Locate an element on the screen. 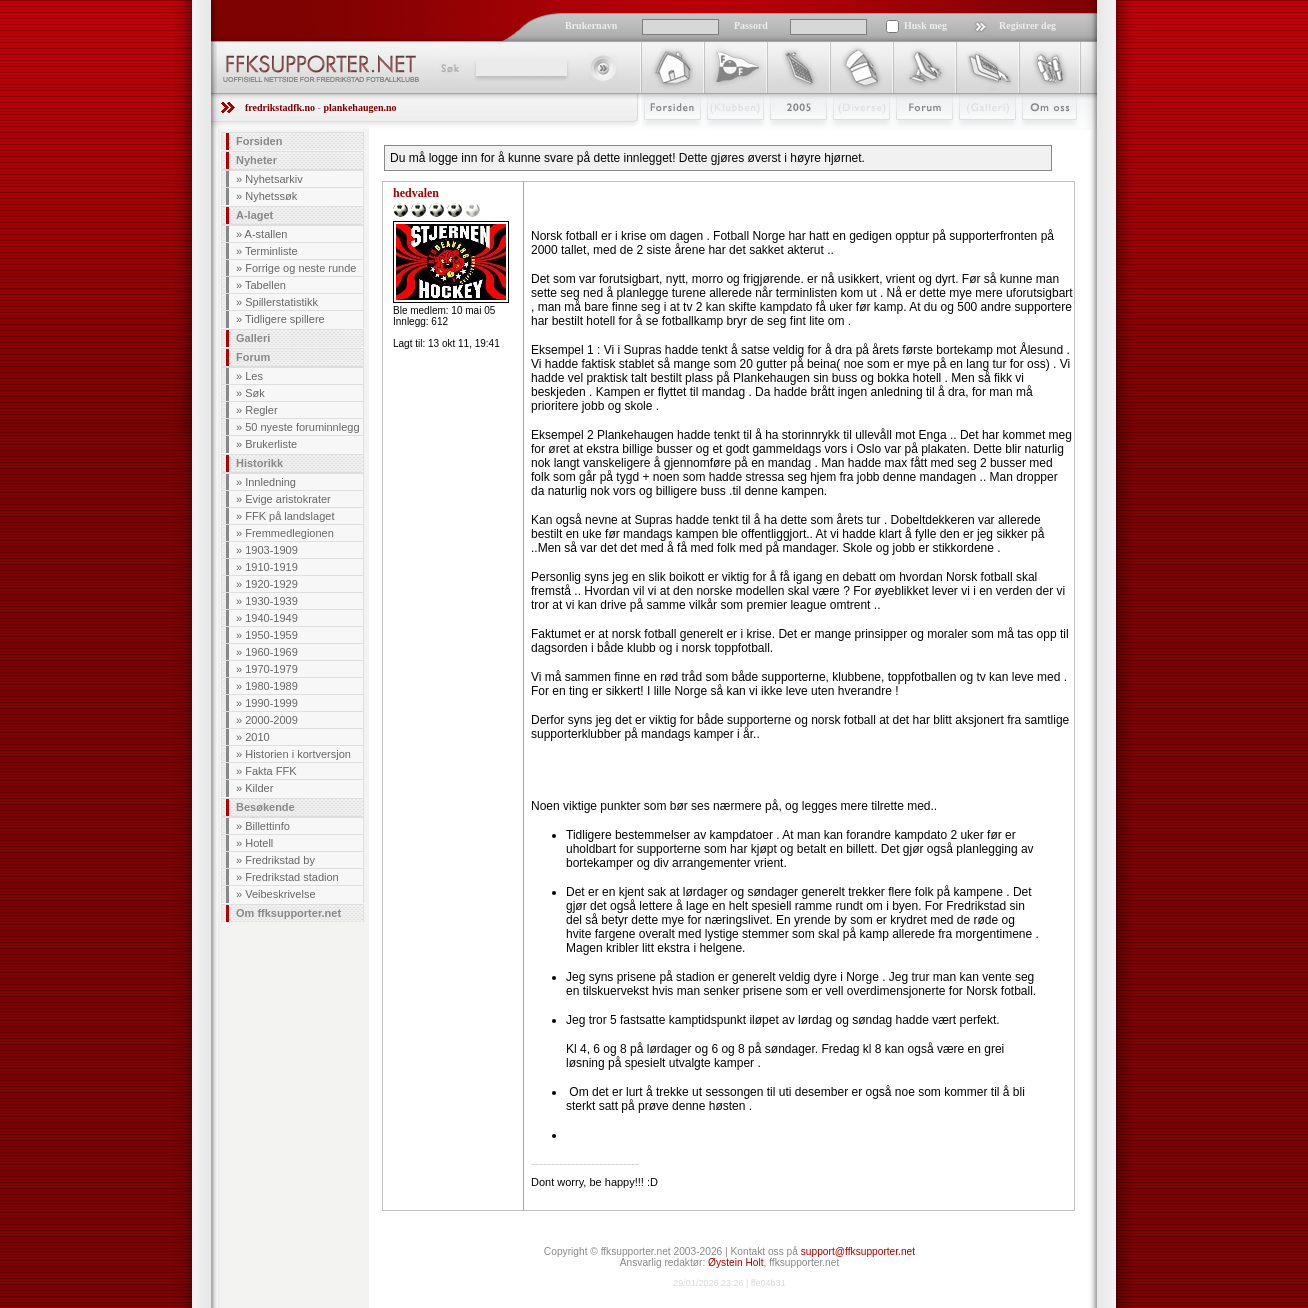  Les is located at coordinates (254, 376).